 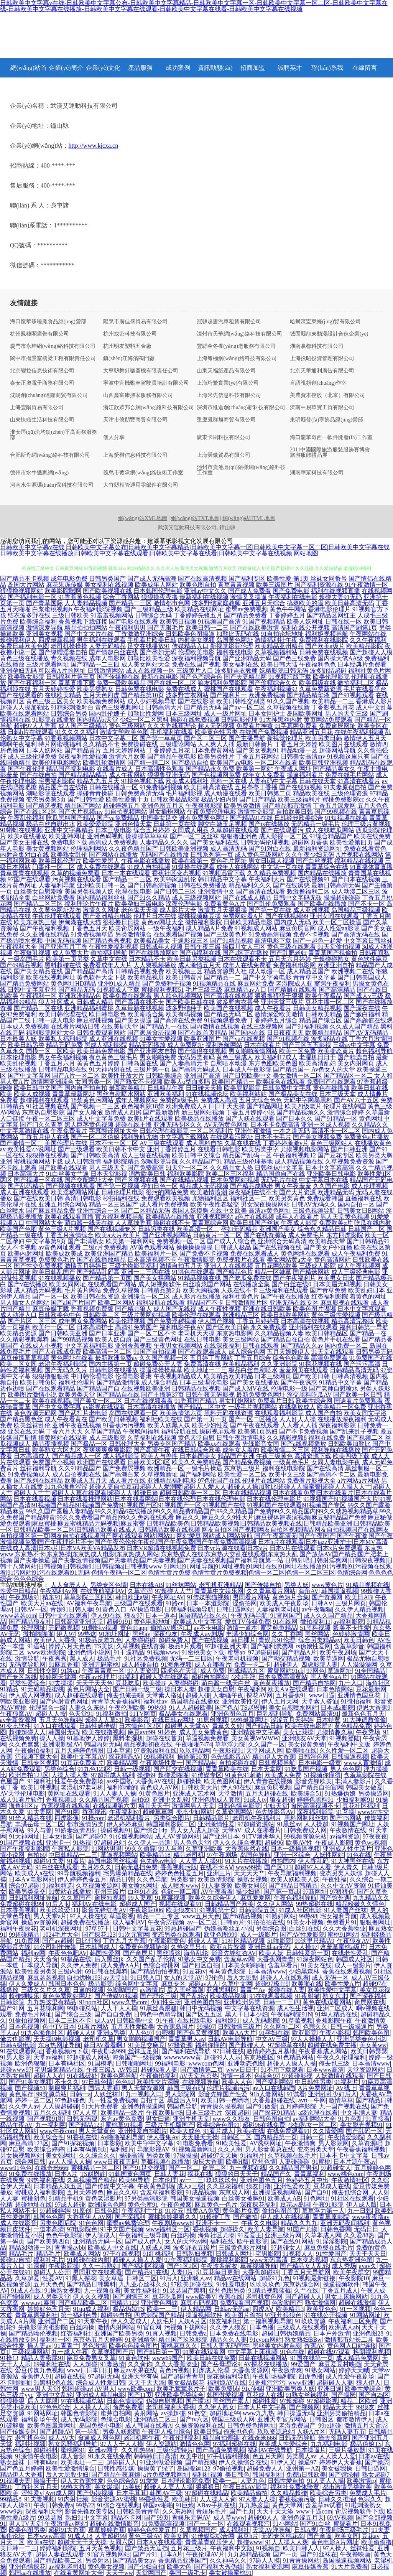 I want to click on 深夜福利性爱视频, so click(x=82, y=756).